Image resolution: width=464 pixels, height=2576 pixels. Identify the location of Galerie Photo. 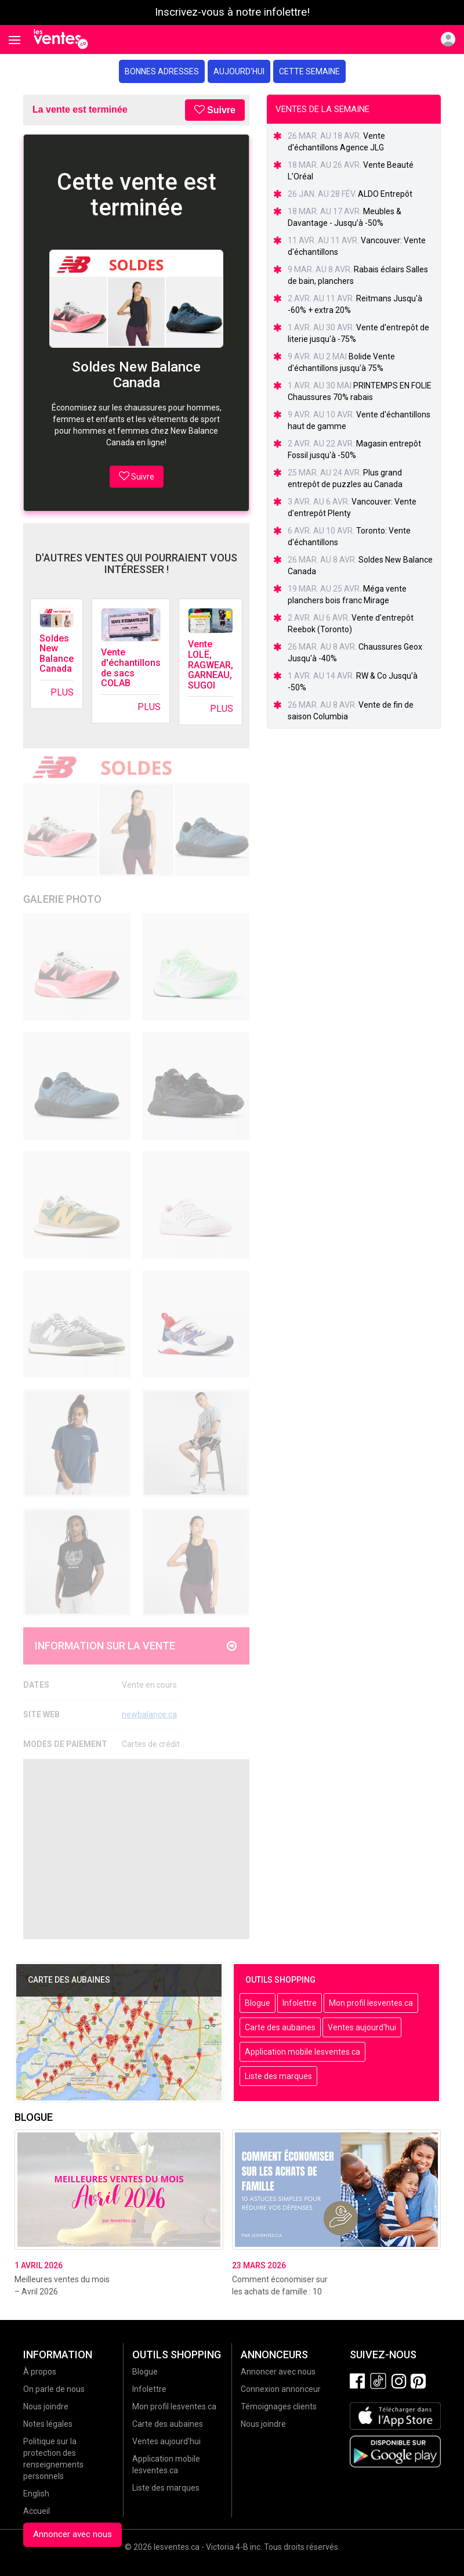
(62, 899).